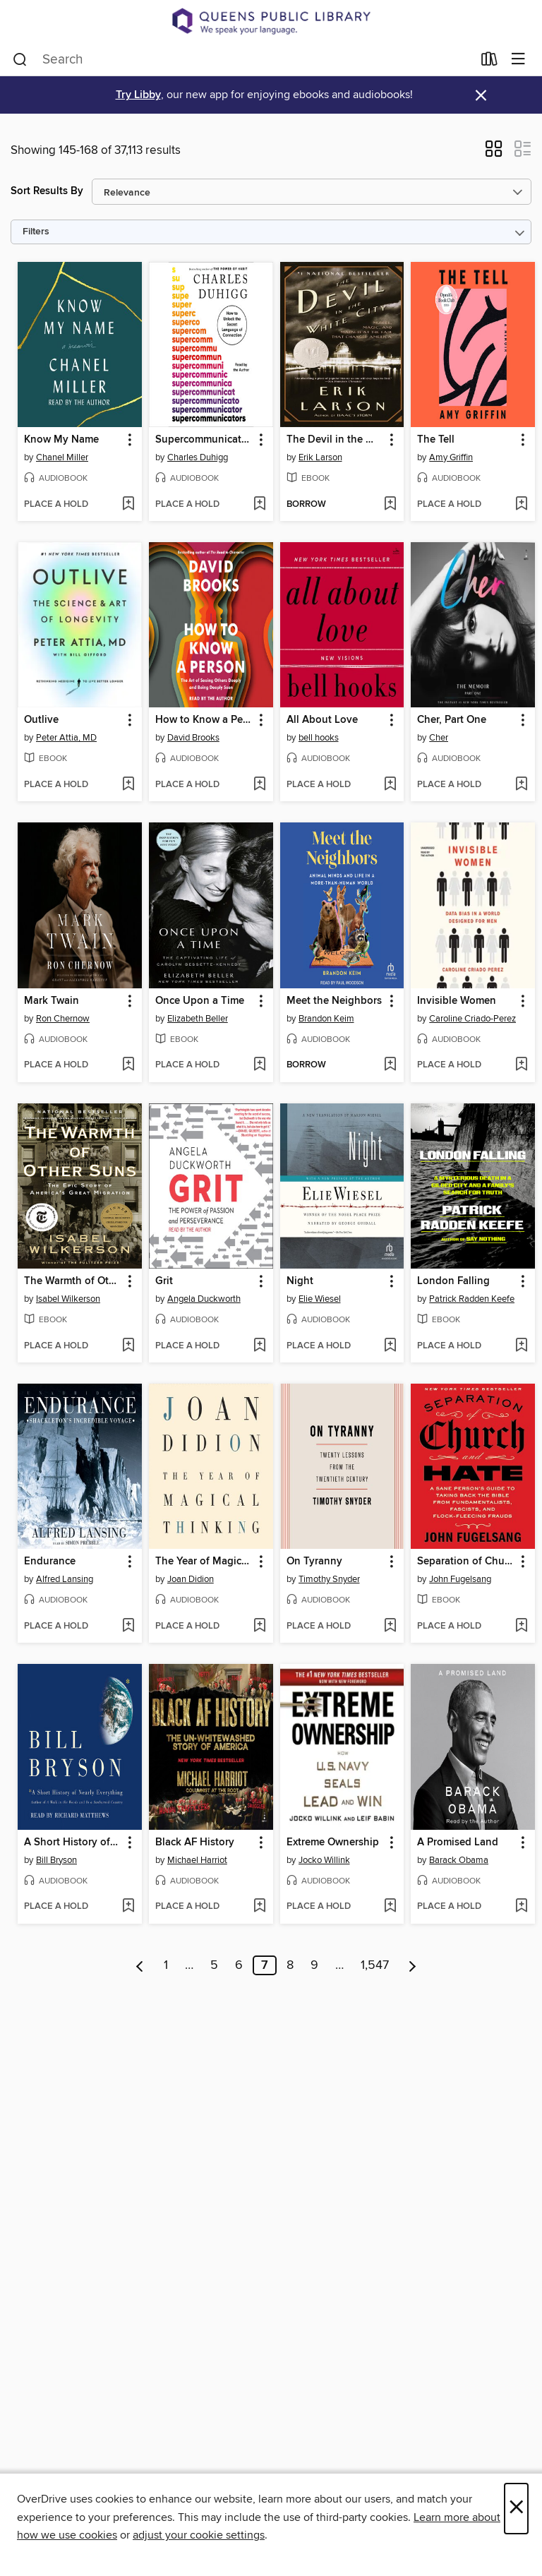 The width and height of the screenshot is (542, 2576). Describe the element at coordinates (68, 1299) in the screenshot. I see `Isabel Wilkerson [Search by author, Isabel Wilkerson]` at that location.